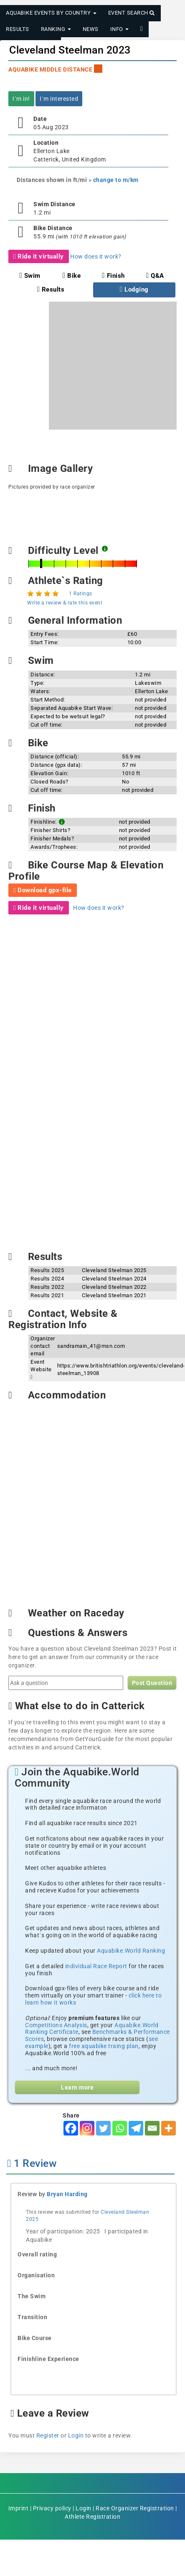 This screenshot has height=2576, width=185. What do you see at coordinates (64, 603) in the screenshot?
I see `Write a review & rate this event` at bounding box center [64, 603].